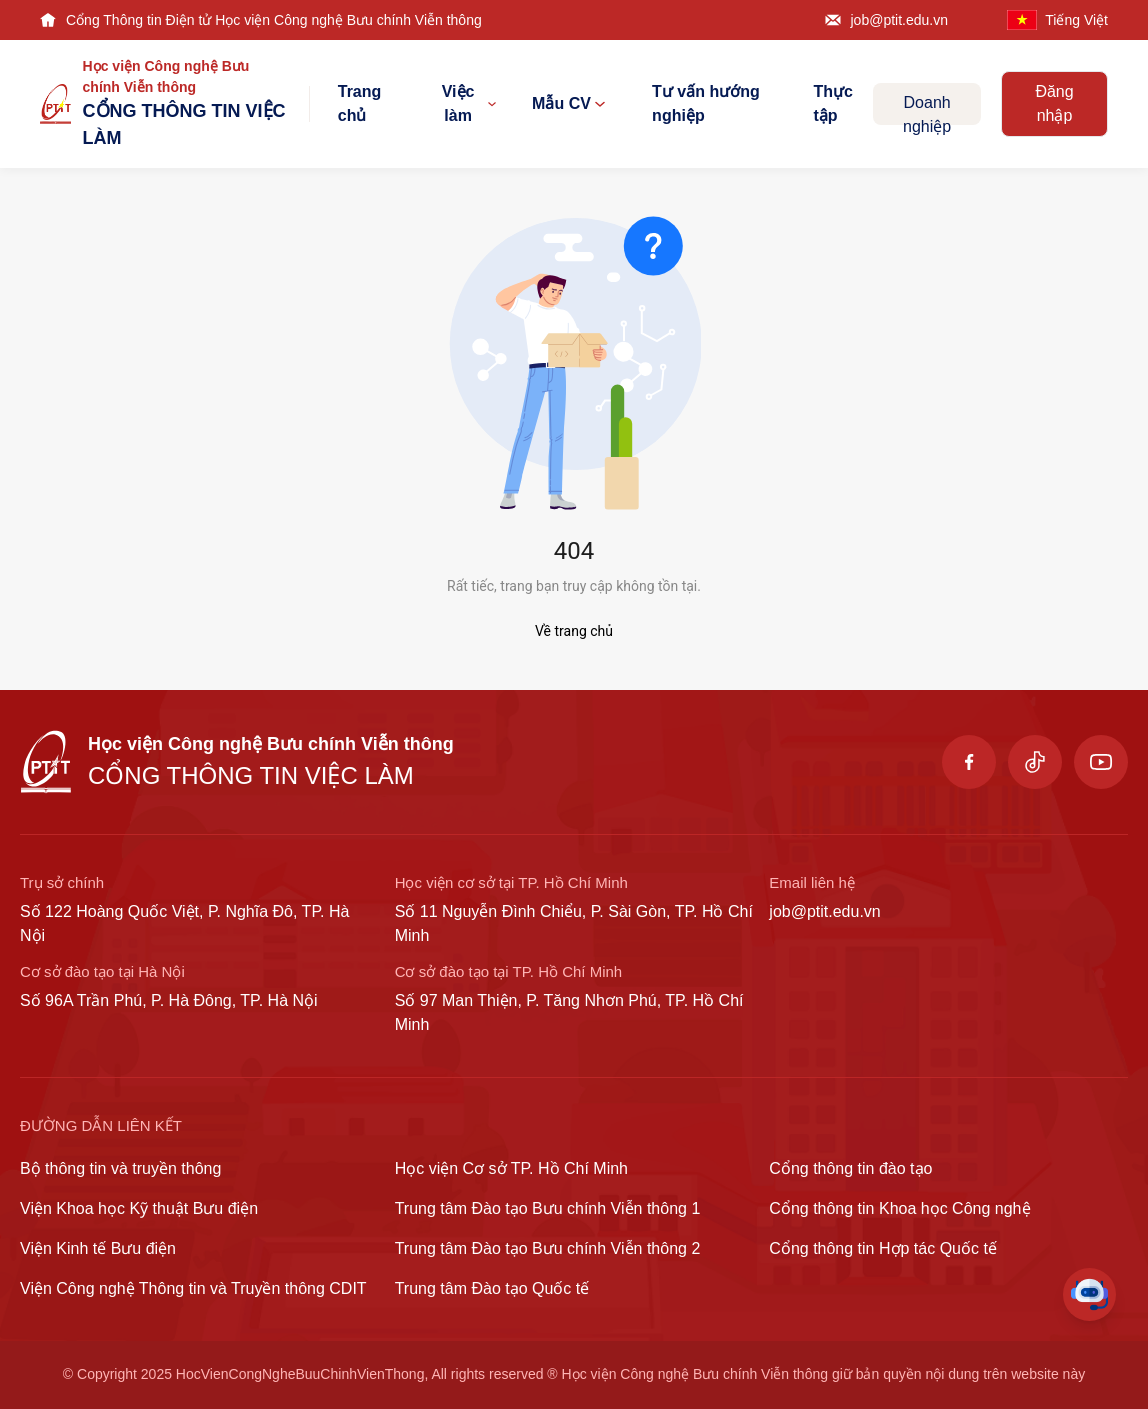  Describe the element at coordinates (900, 20) in the screenshot. I see `job@ptit.edu.vn` at that location.